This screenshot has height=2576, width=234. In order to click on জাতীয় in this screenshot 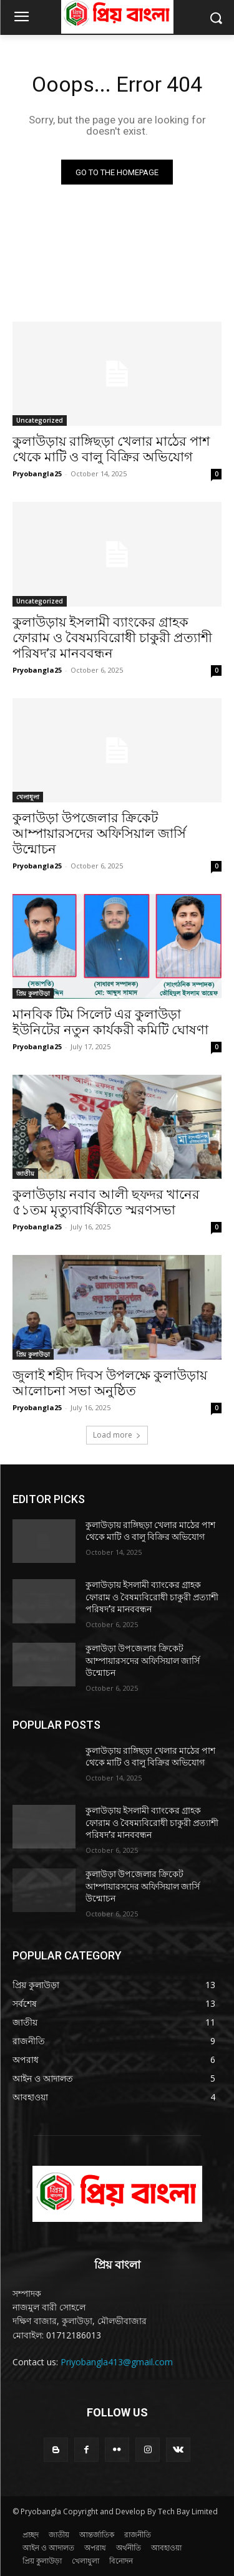, I will do `click(25, 1173)`.